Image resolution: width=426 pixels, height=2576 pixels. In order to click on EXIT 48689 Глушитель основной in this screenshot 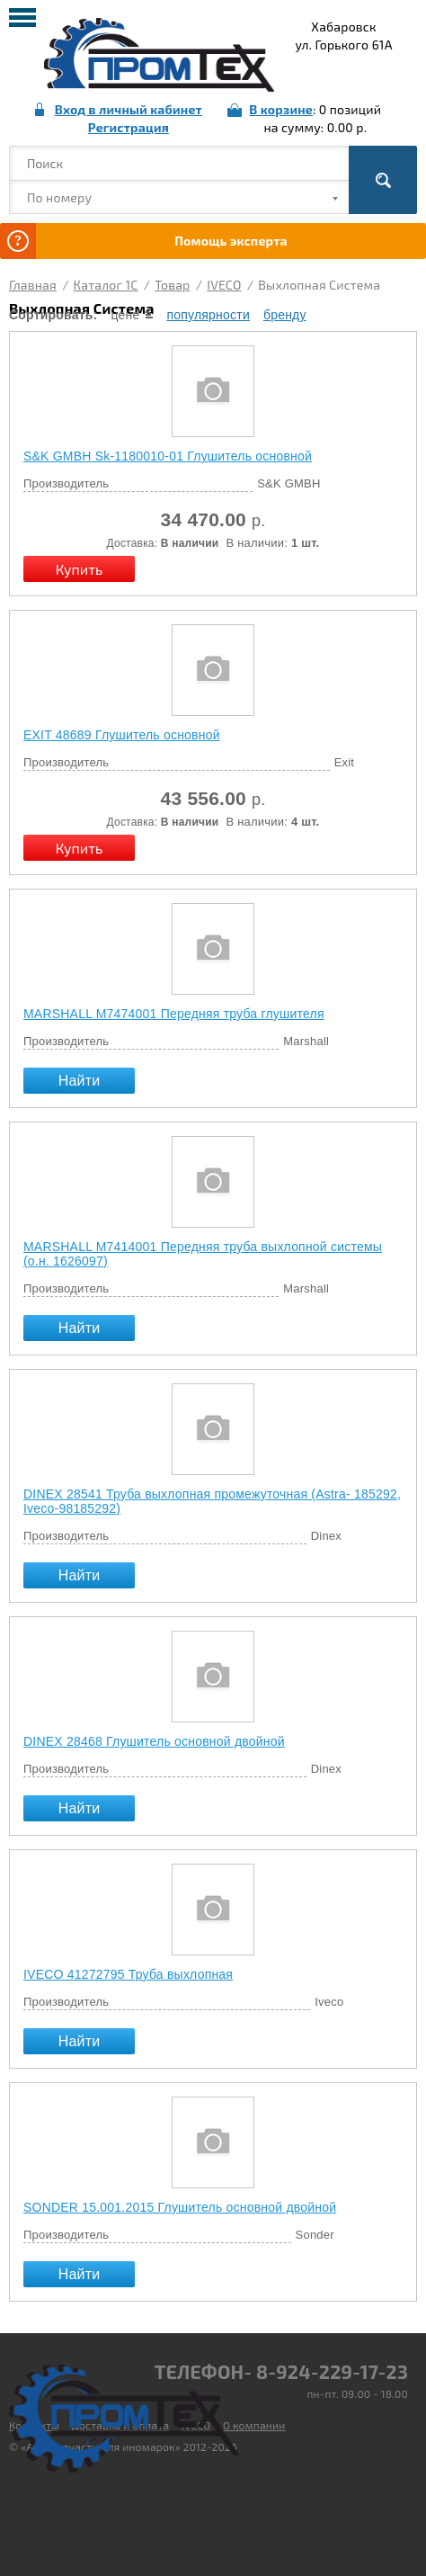, I will do `click(121, 735)`.